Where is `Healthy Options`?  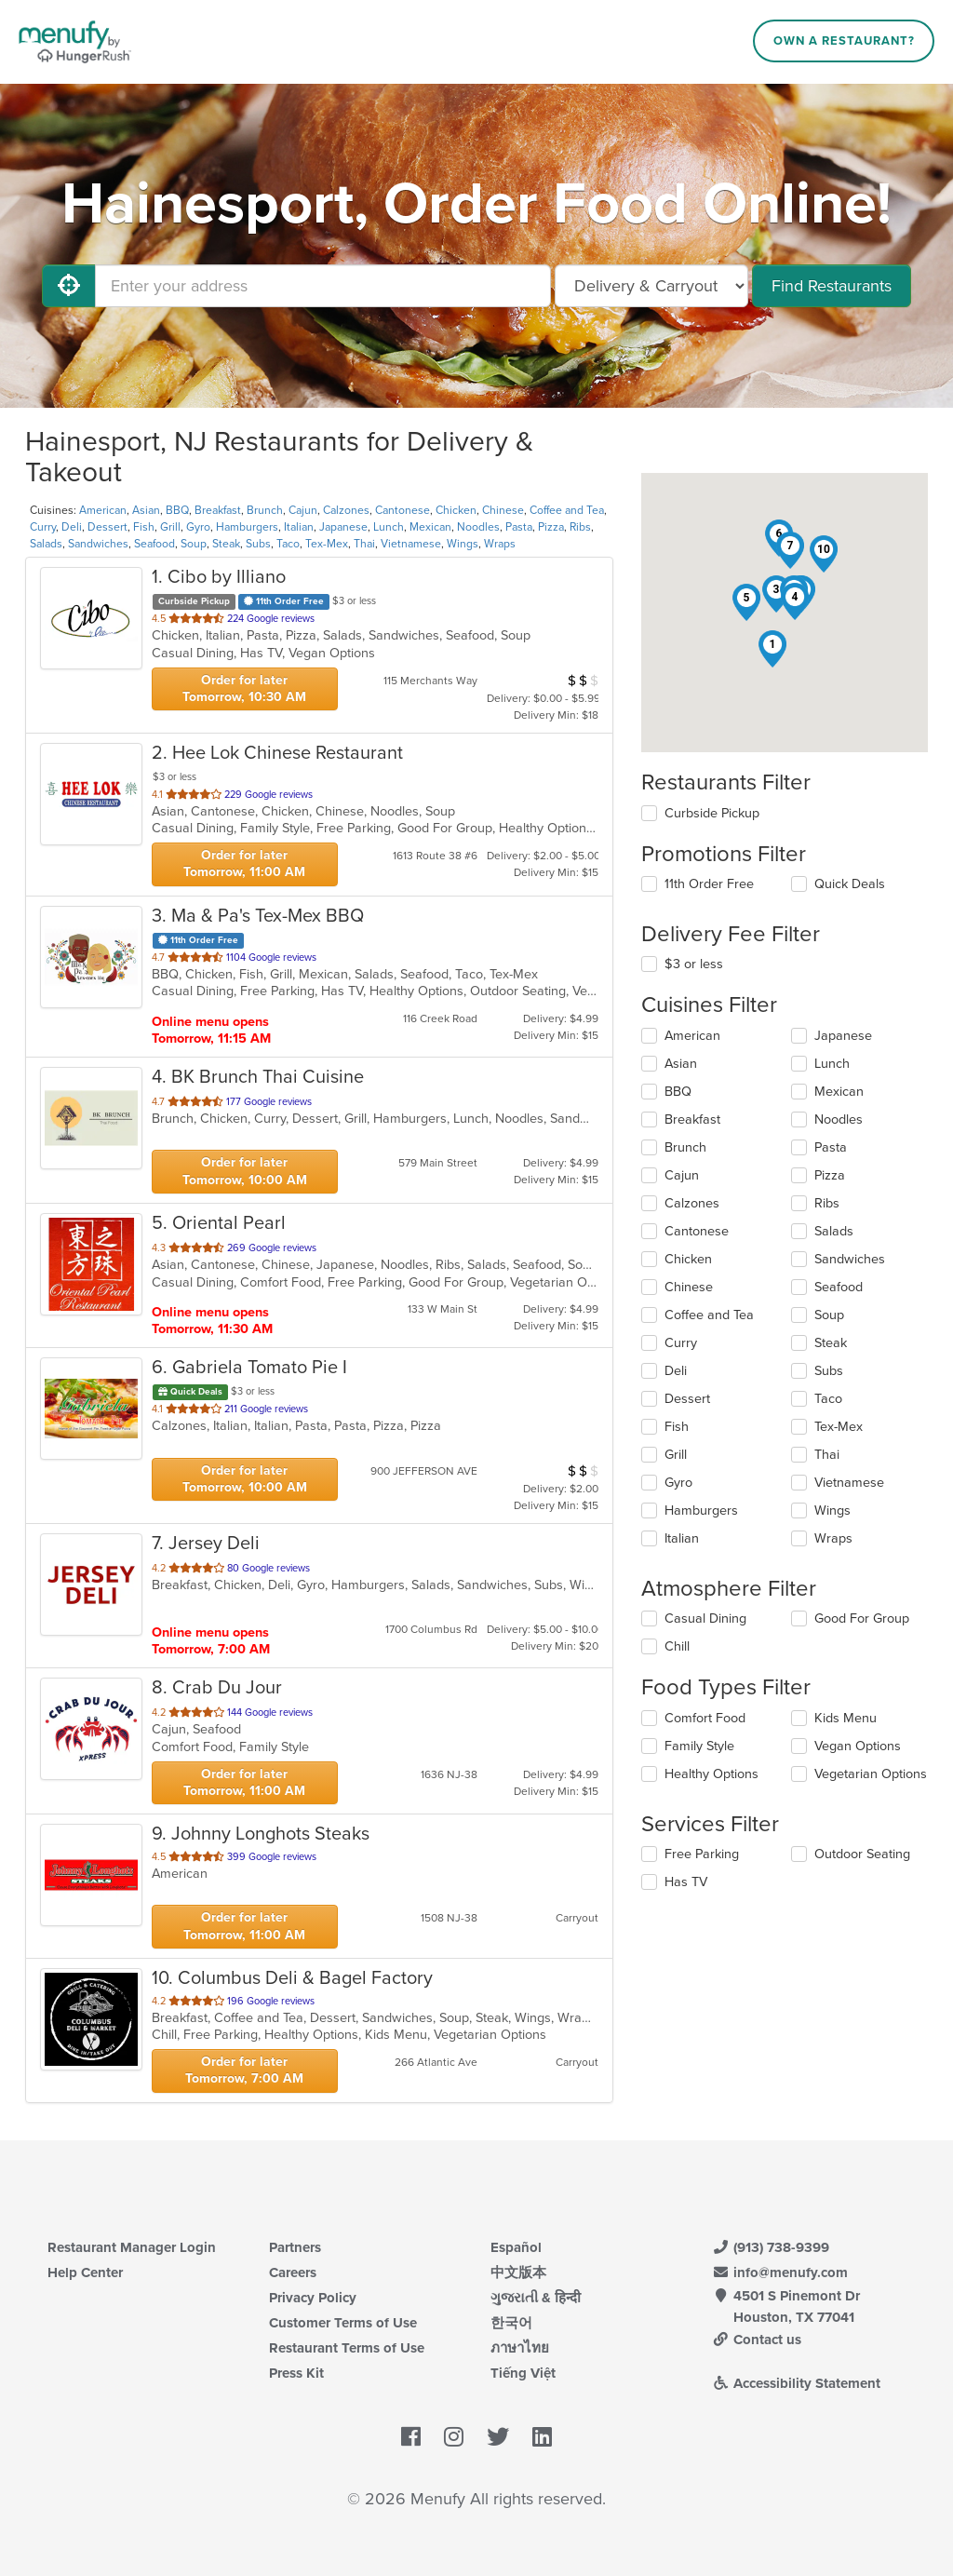
Healthy Options is located at coordinates (711, 1774).